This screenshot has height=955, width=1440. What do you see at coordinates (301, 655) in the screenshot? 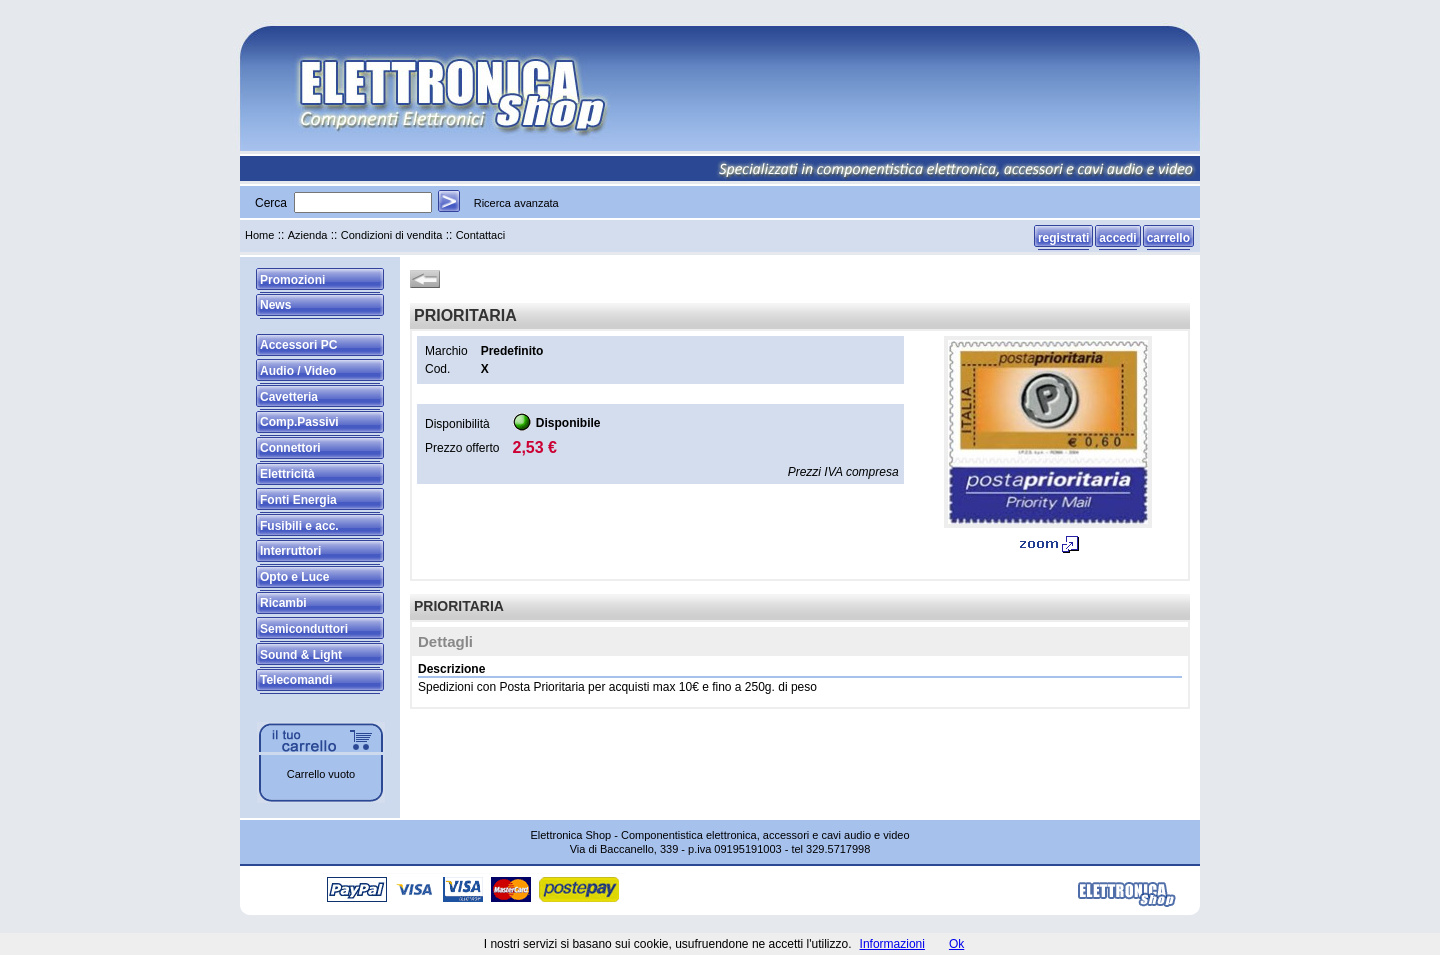
I see `Sound & Light` at bounding box center [301, 655].